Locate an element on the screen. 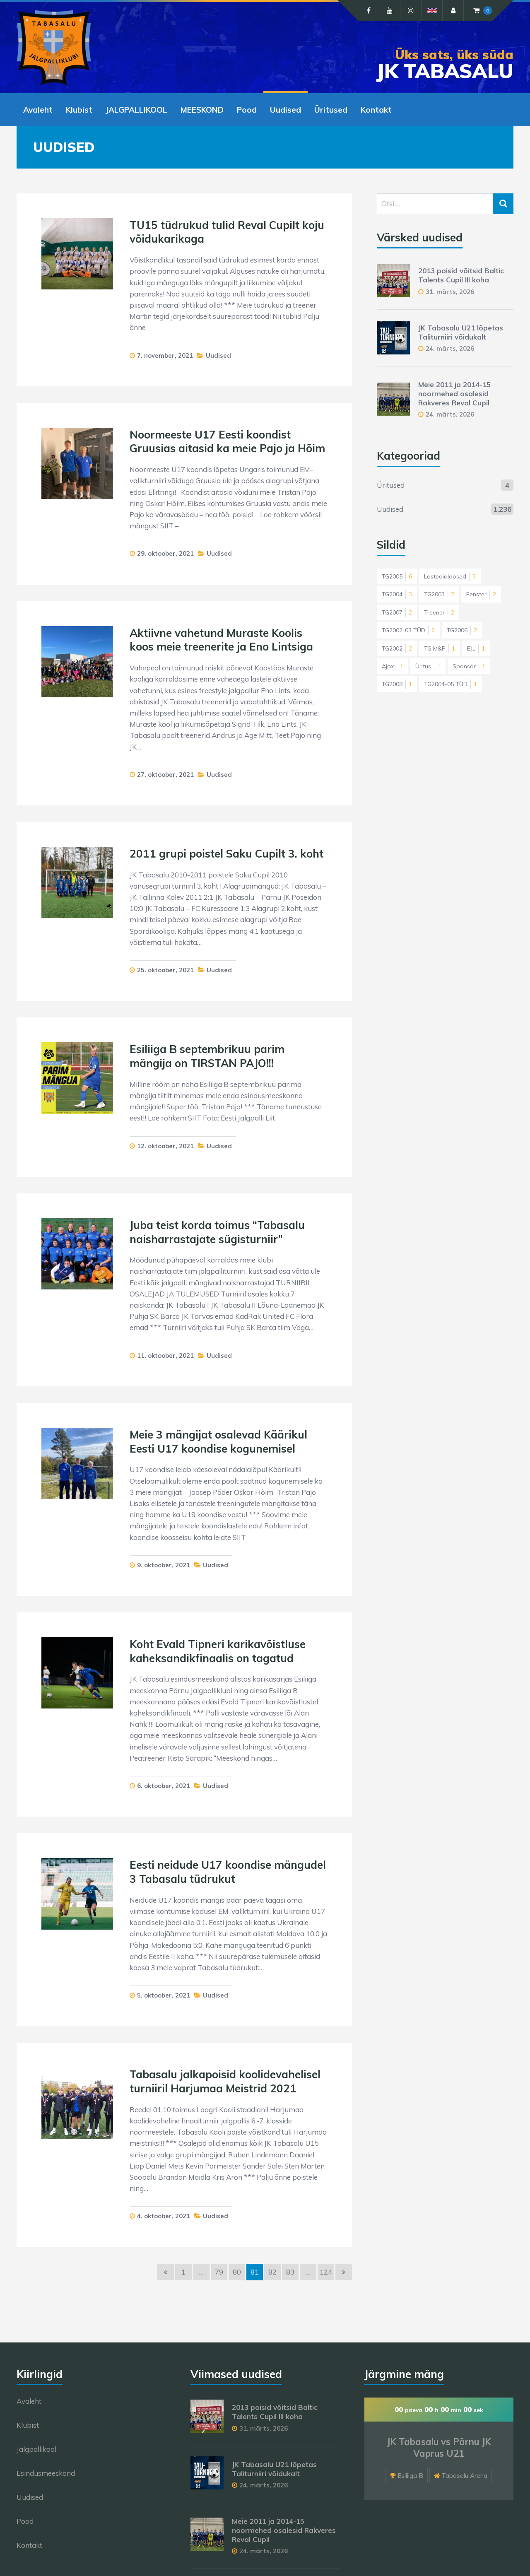 The height and width of the screenshot is (2576, 530). TG2002-03 TÜD is located at coordinates (408, 630).